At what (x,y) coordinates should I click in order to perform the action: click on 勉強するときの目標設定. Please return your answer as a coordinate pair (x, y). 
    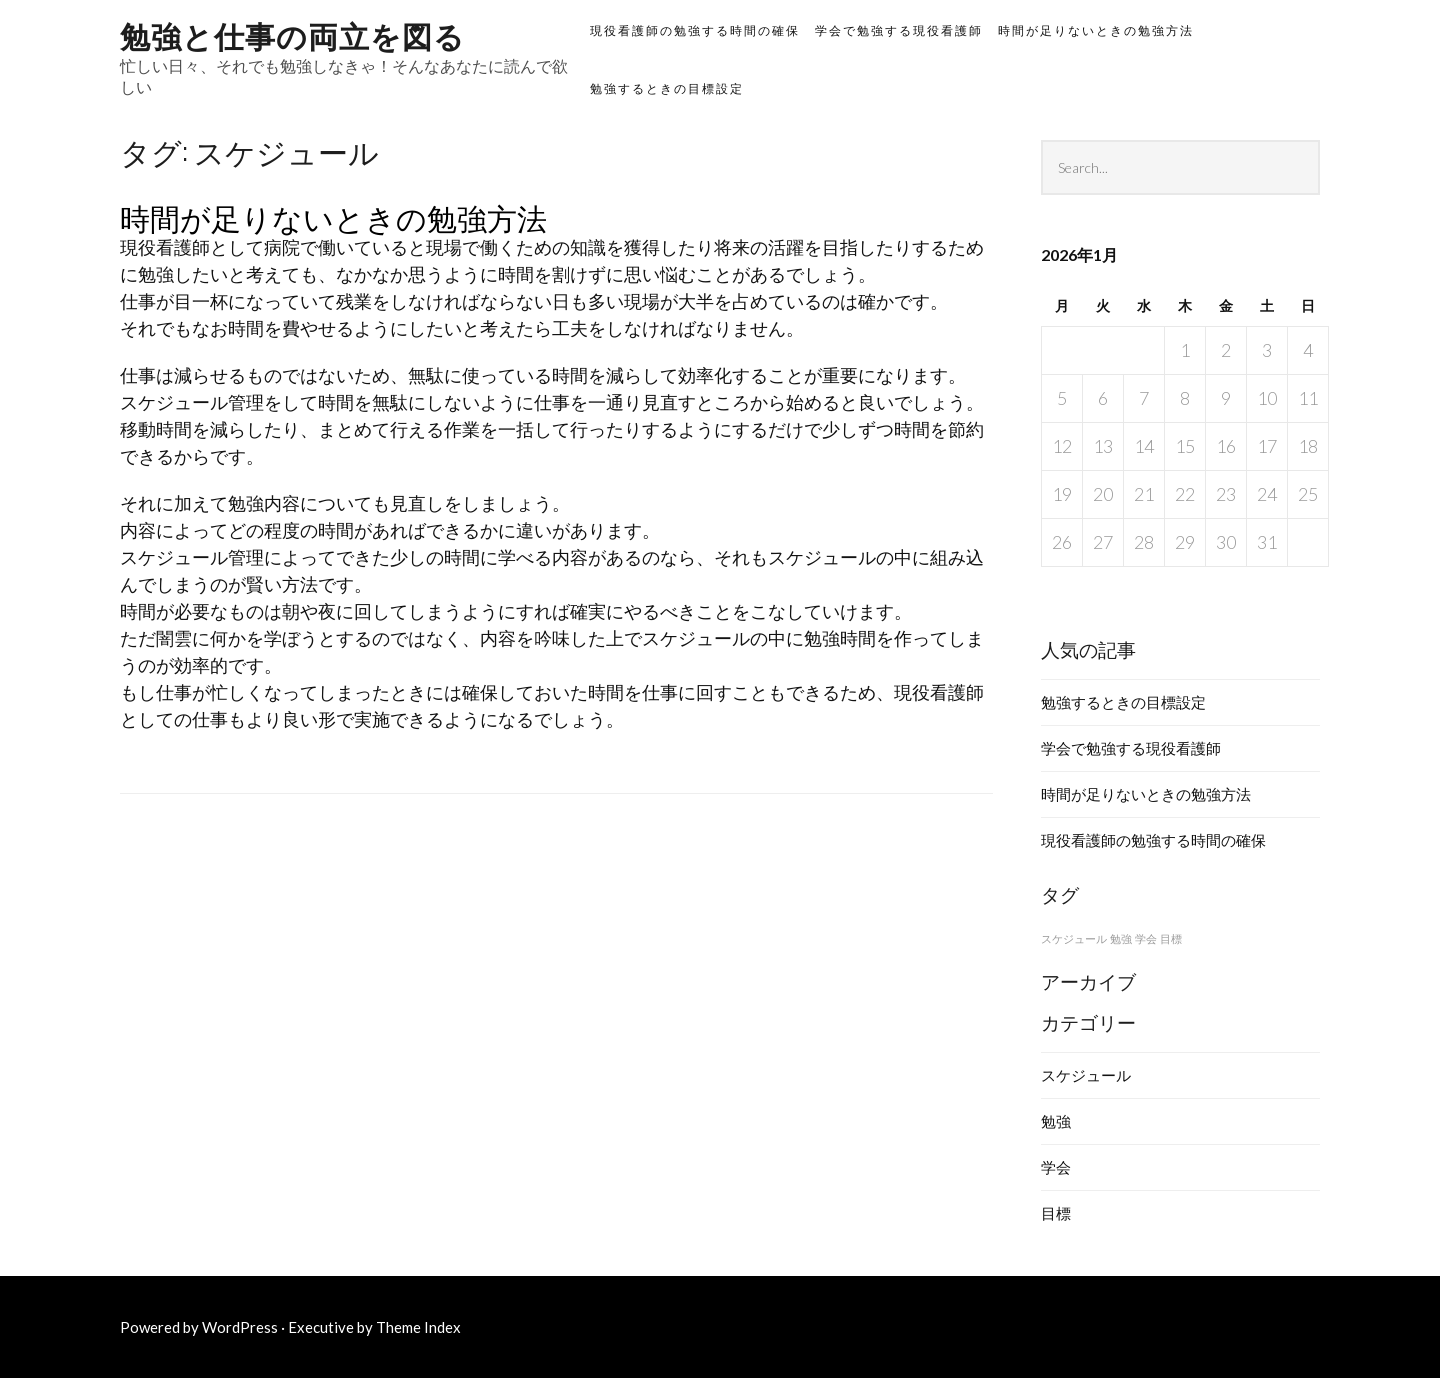
    Looking at the image, I should click on (667, 88).